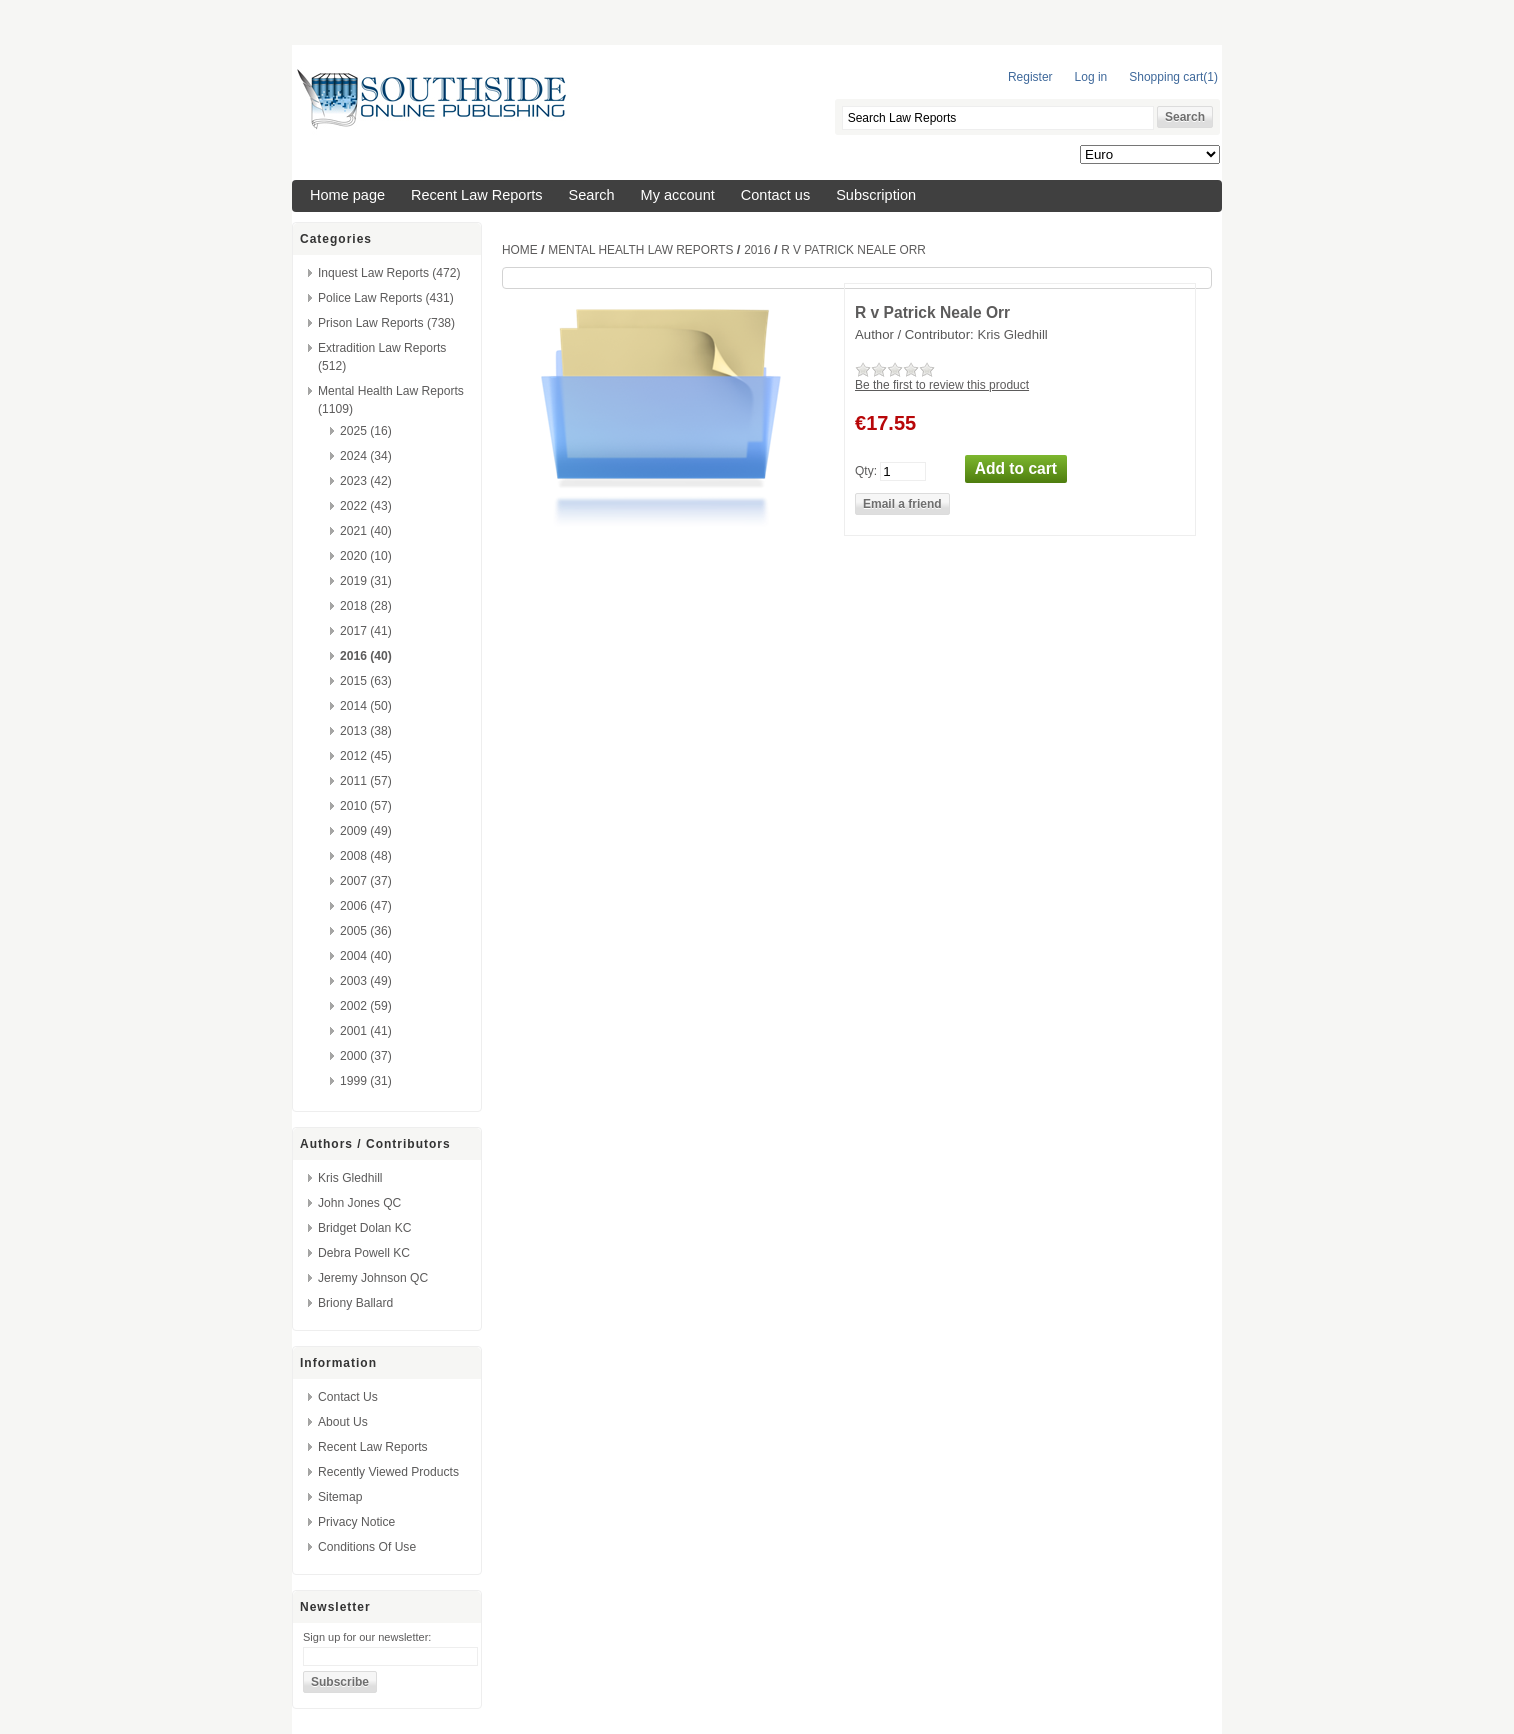 Image resolution: width=1514 pixels, height=1734 pixels. Describe the element at coordinates (366, 531) in the screenshot. I see `2021 (40)` at that location.